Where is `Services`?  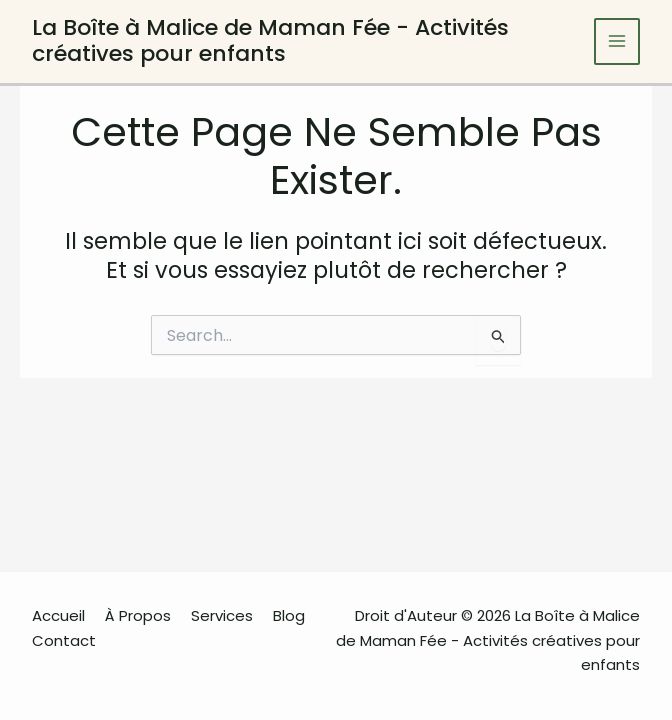
Services is located at coordinates (222, 615).